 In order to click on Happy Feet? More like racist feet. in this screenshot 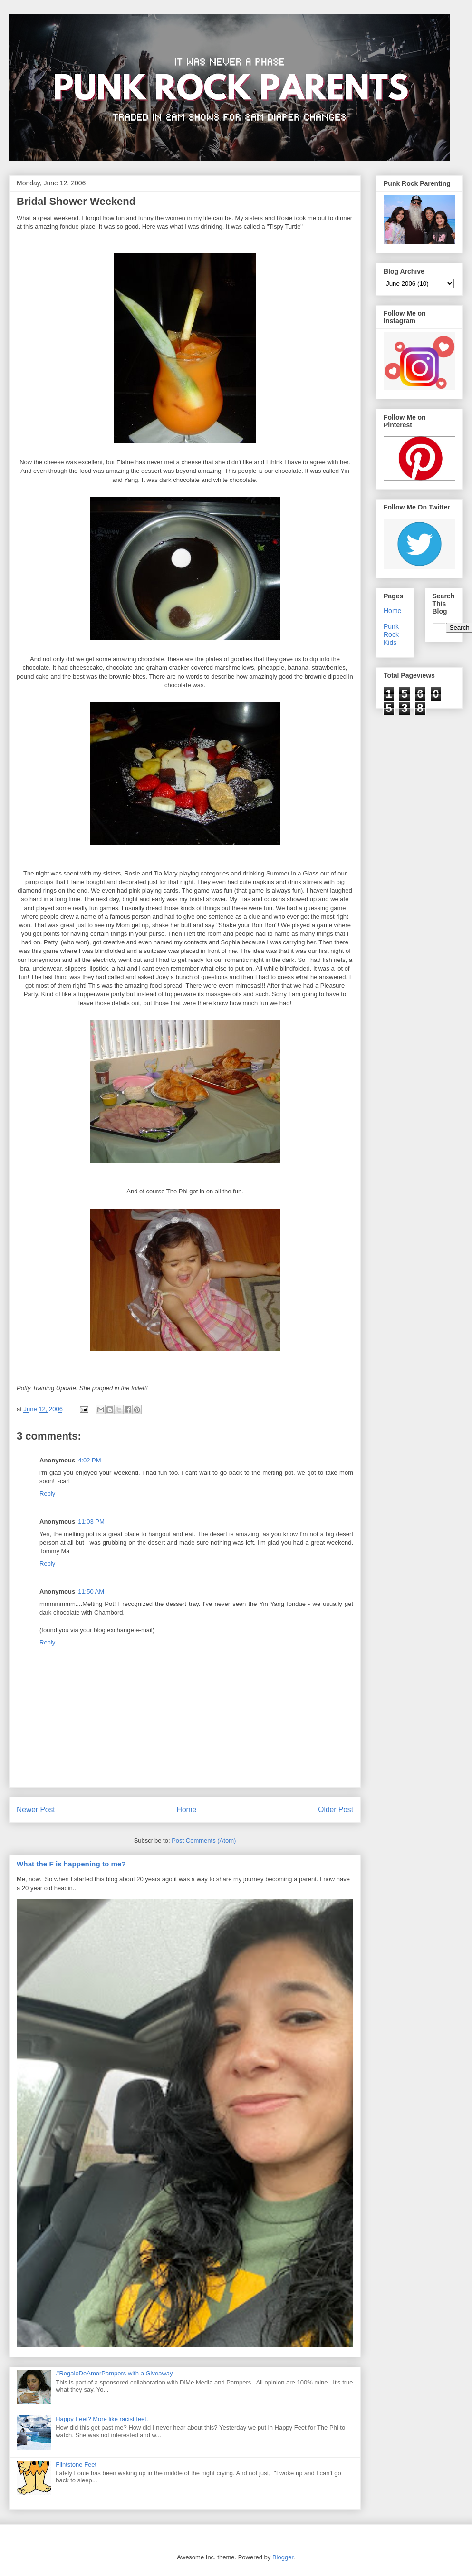, I will do `click(102, 2418)`.